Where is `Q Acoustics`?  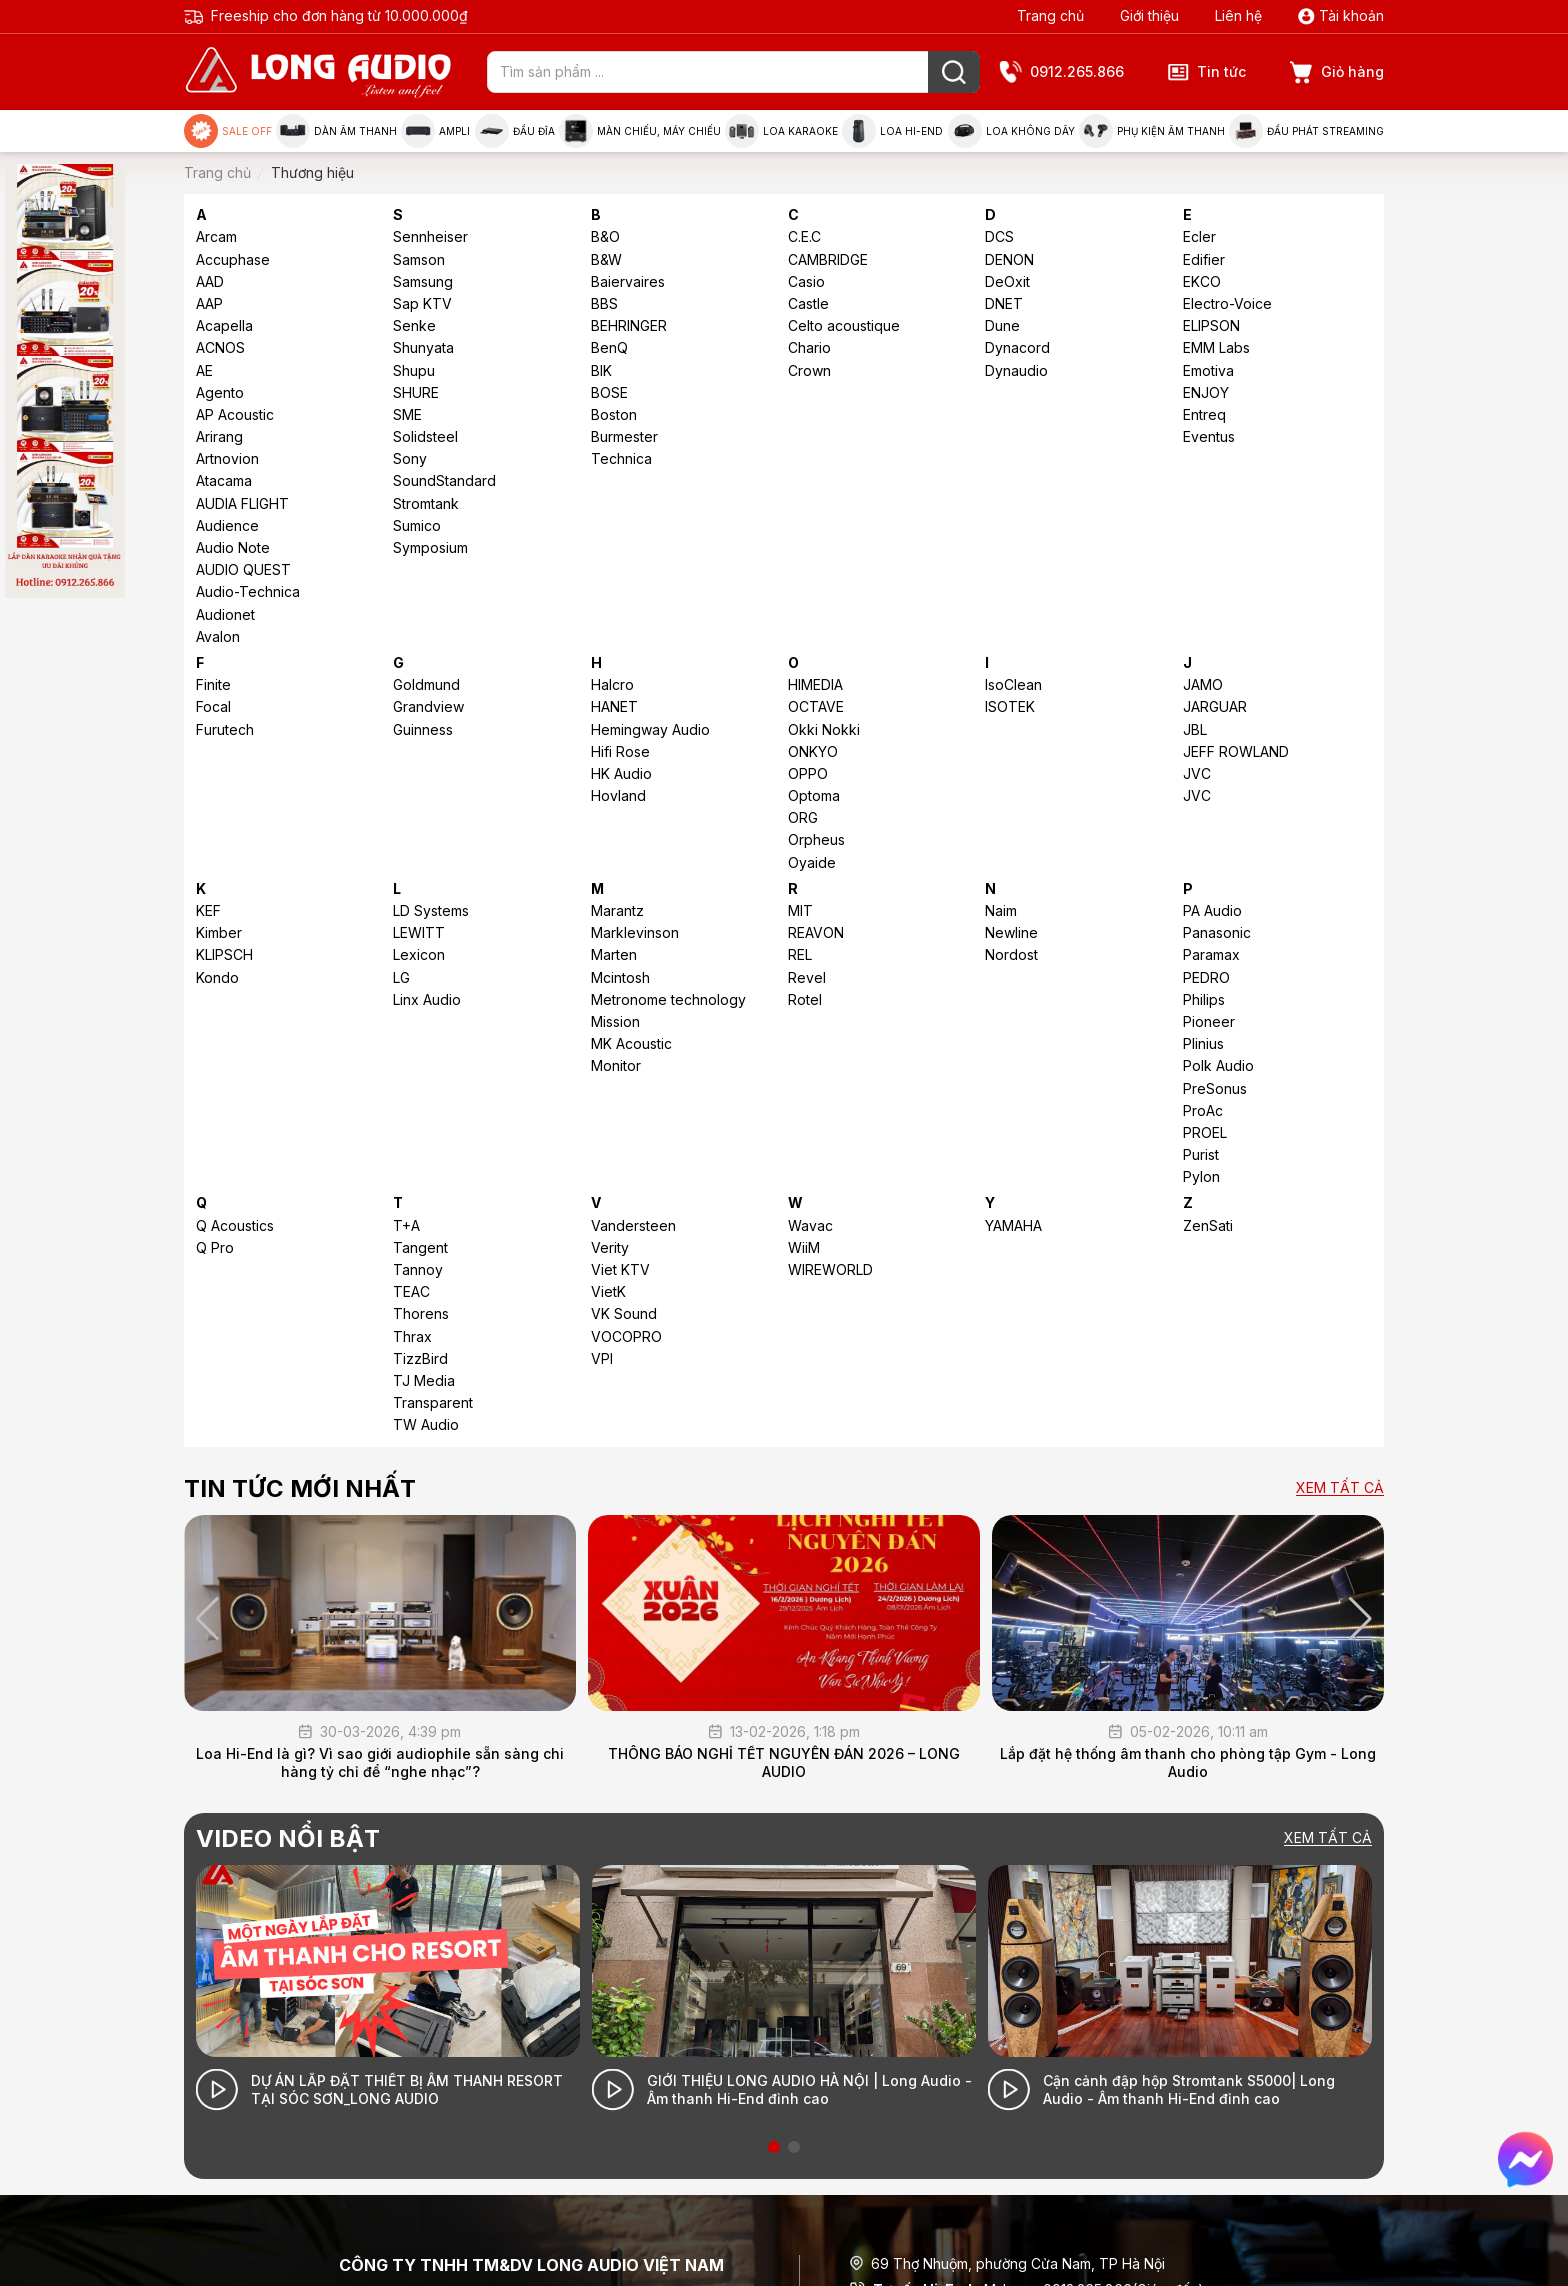 Q Acoustics is located at coordinates (235, 1225).